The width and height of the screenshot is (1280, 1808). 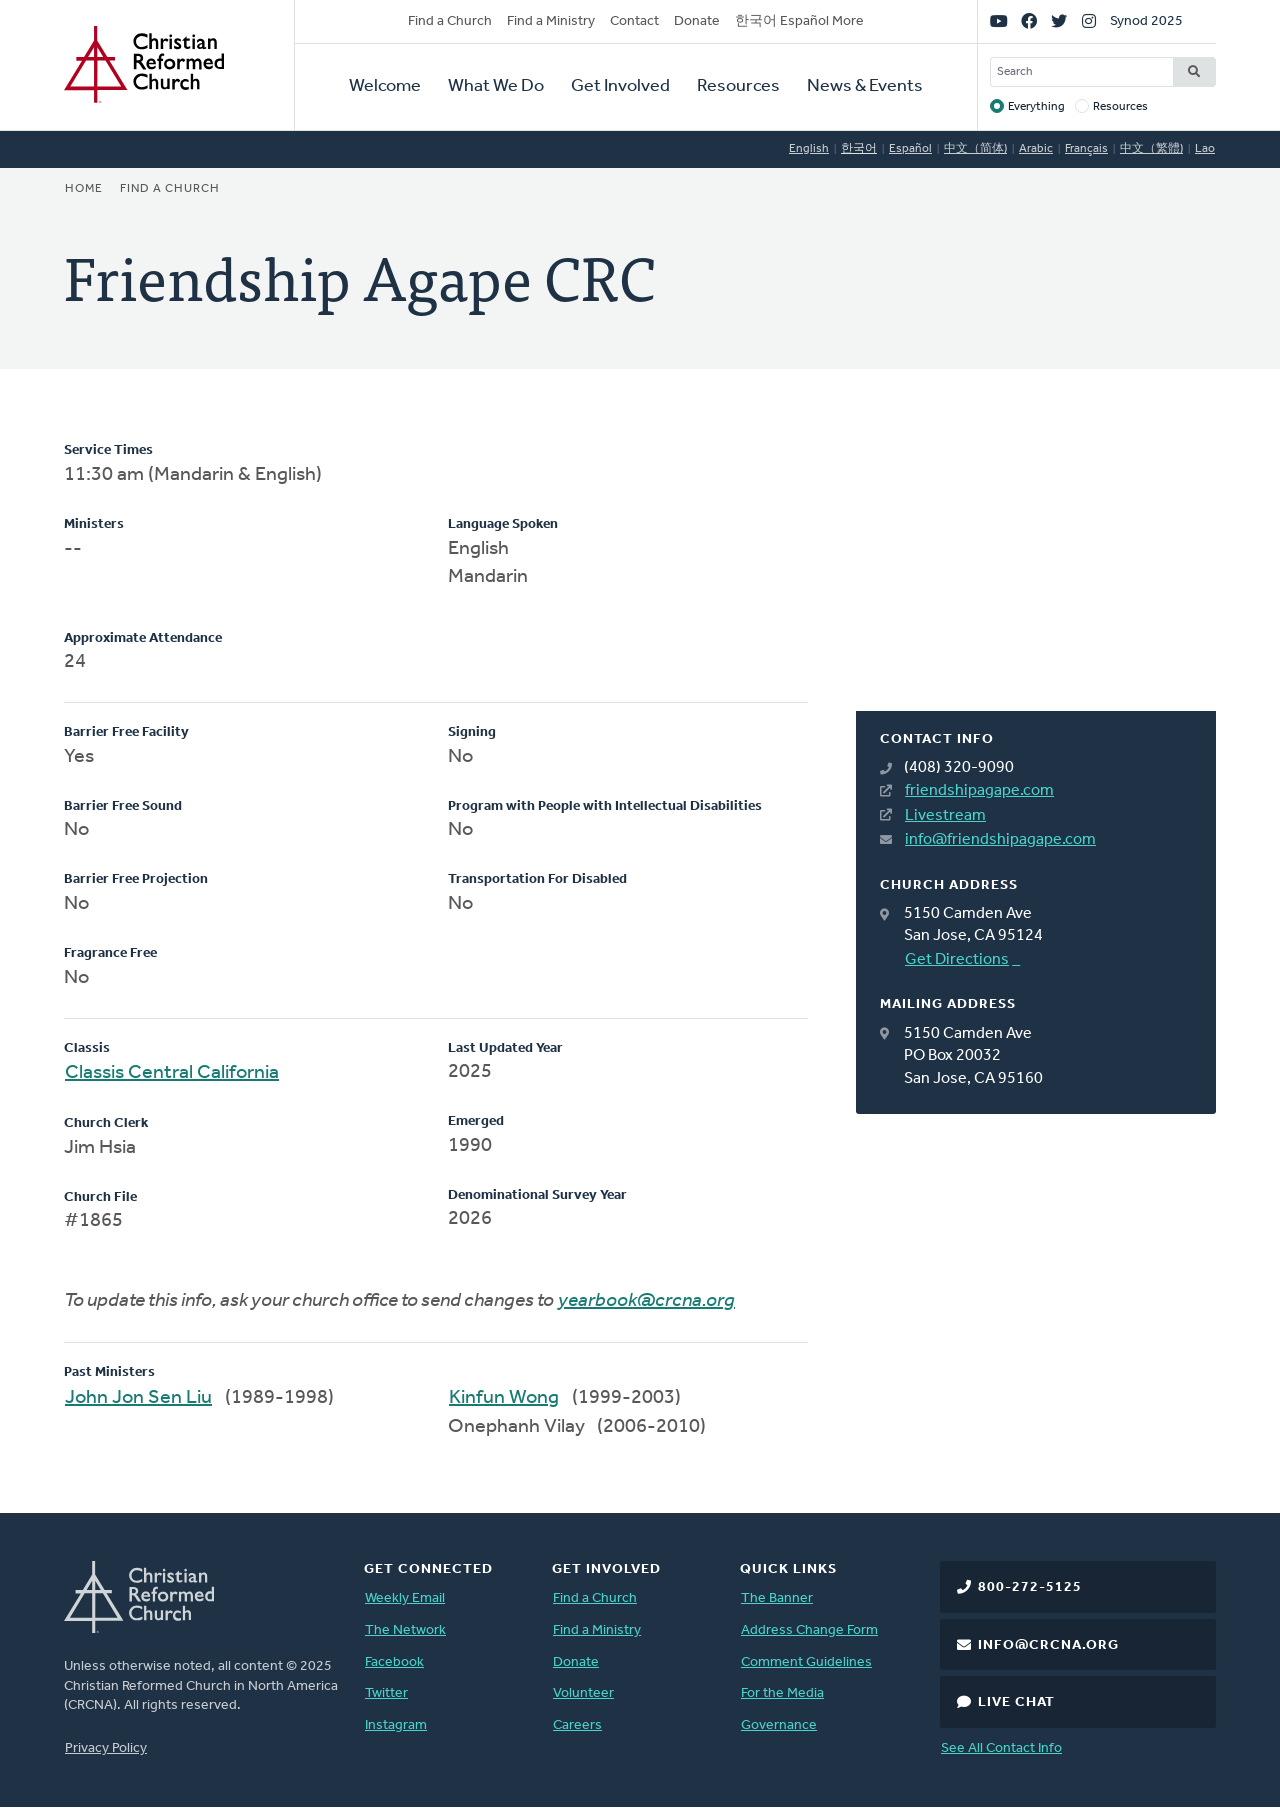 What do you see at coordinates (1086, 149) in the screenshot?
I see `Français` at bounding box center [1086, 149].